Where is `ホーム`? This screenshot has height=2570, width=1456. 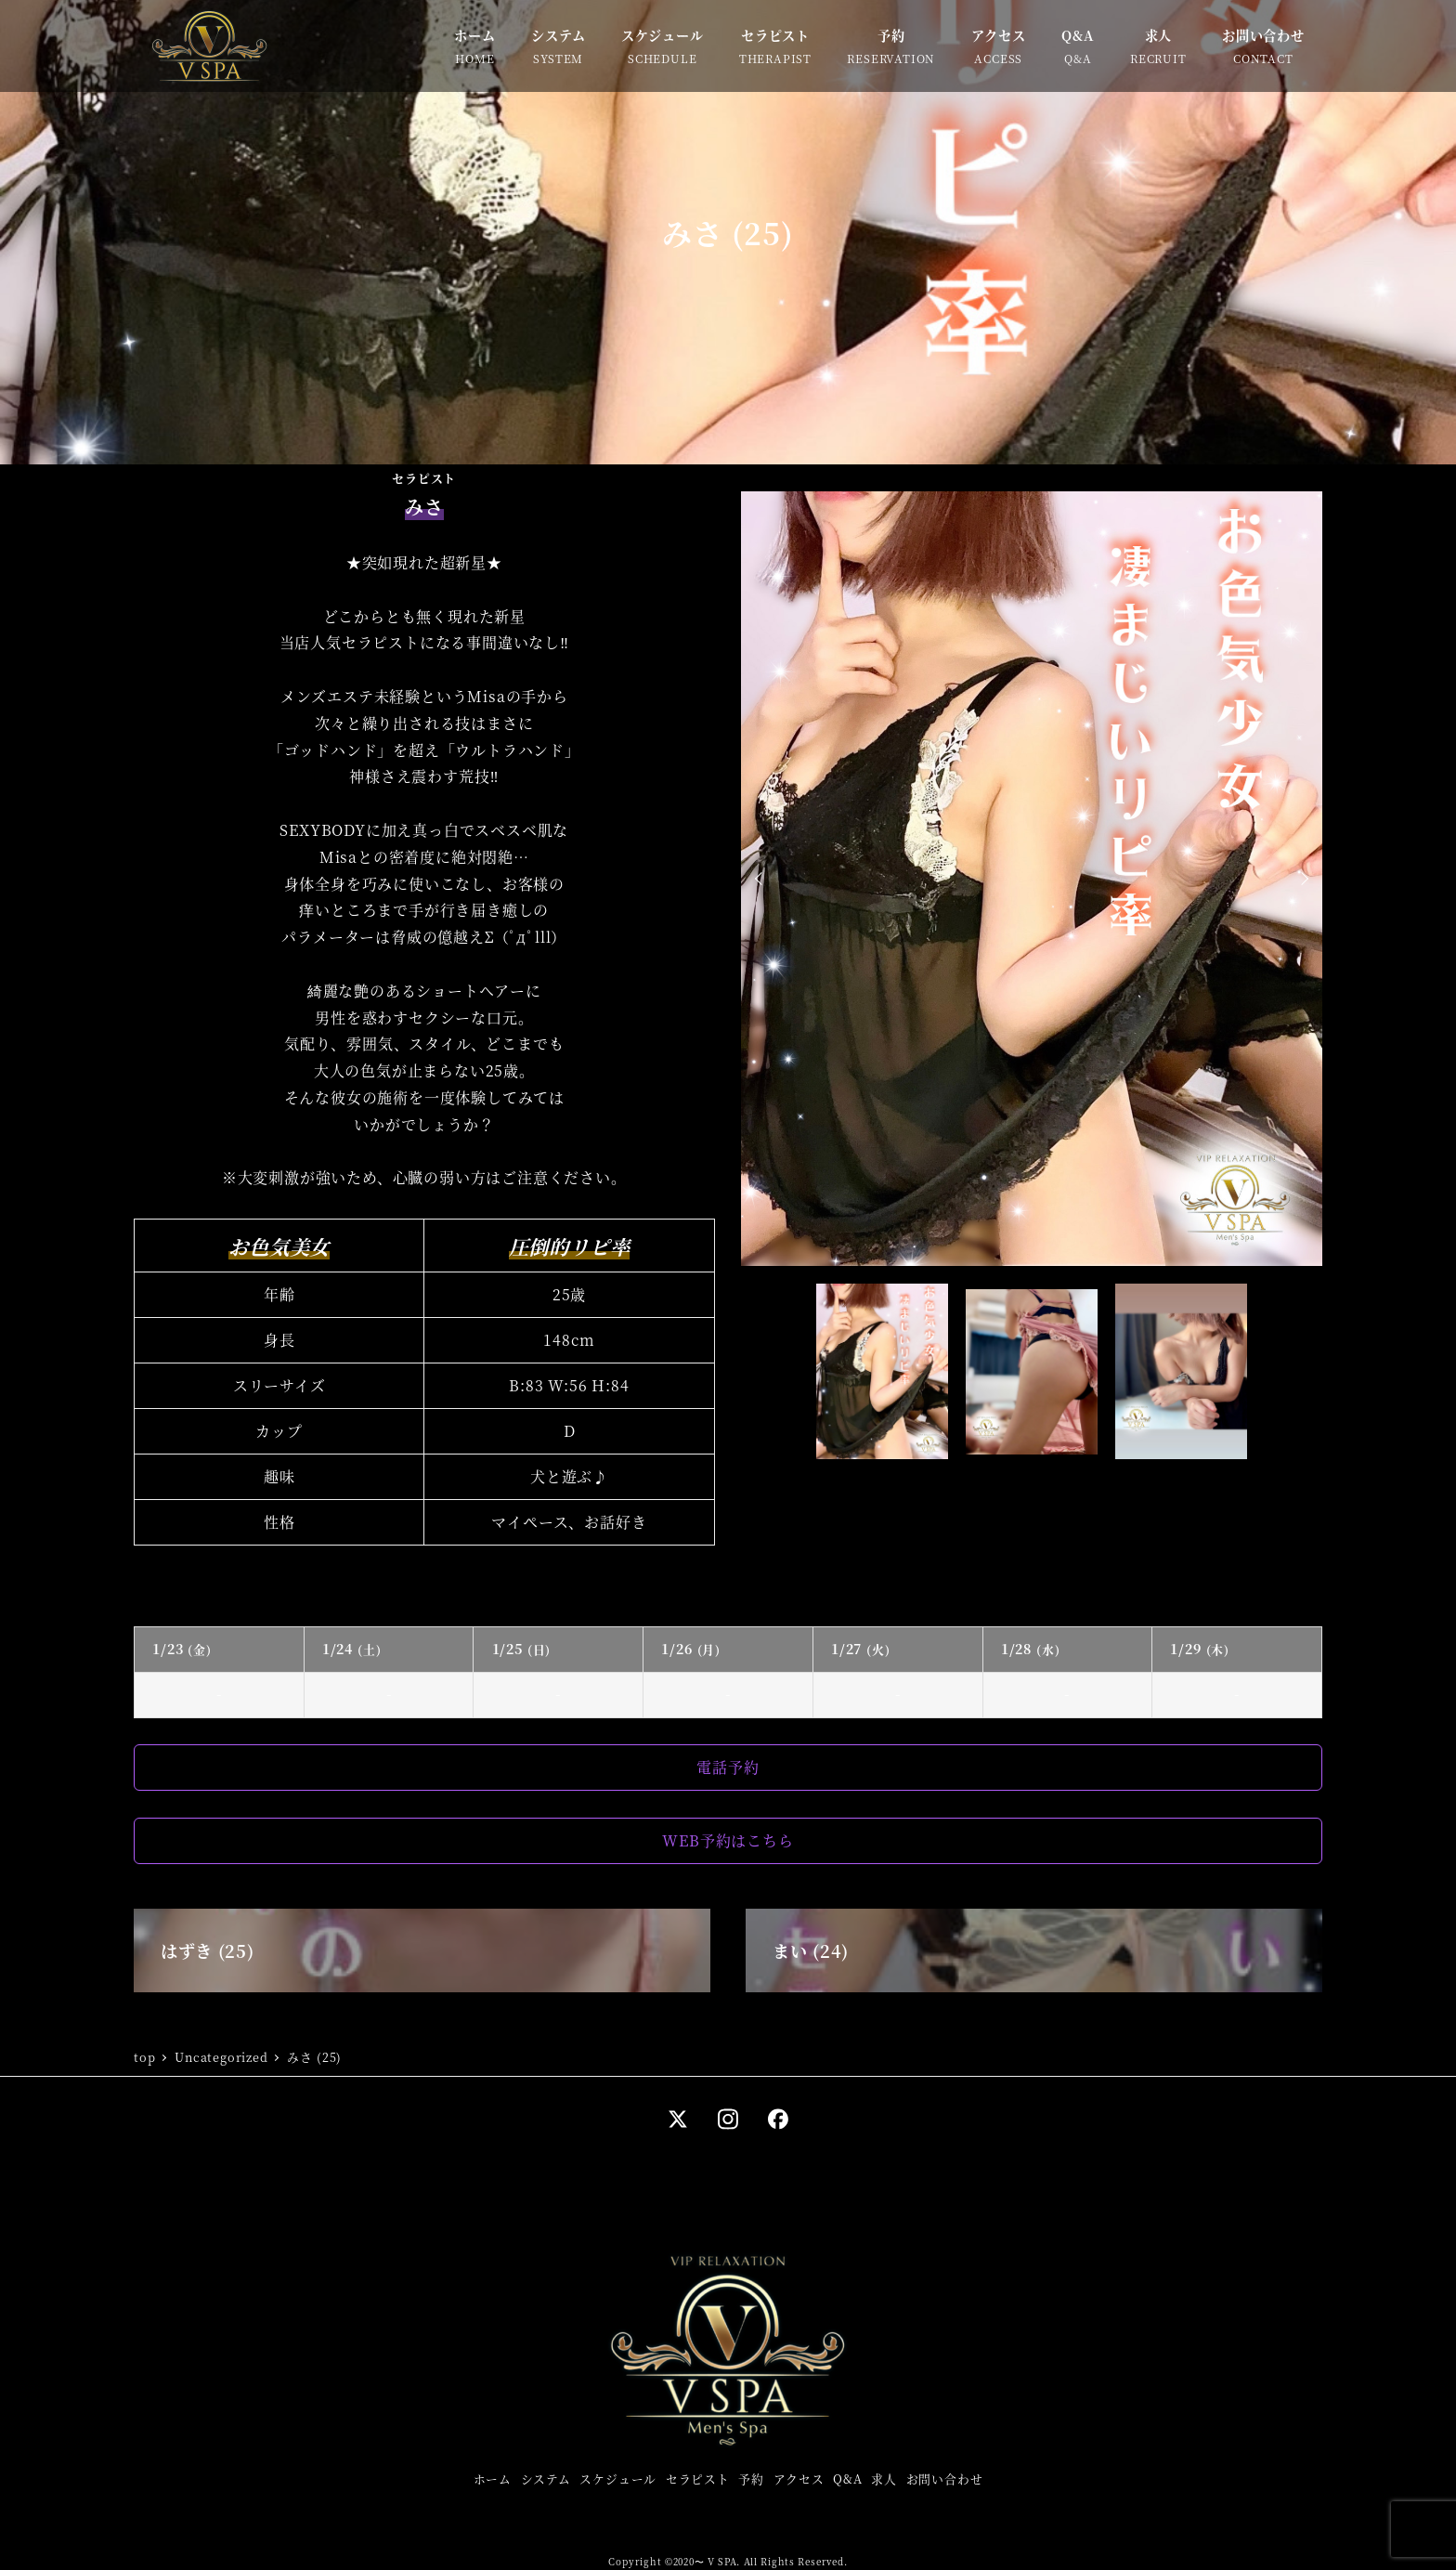 ホーム is located at coordinates (493, 2478).